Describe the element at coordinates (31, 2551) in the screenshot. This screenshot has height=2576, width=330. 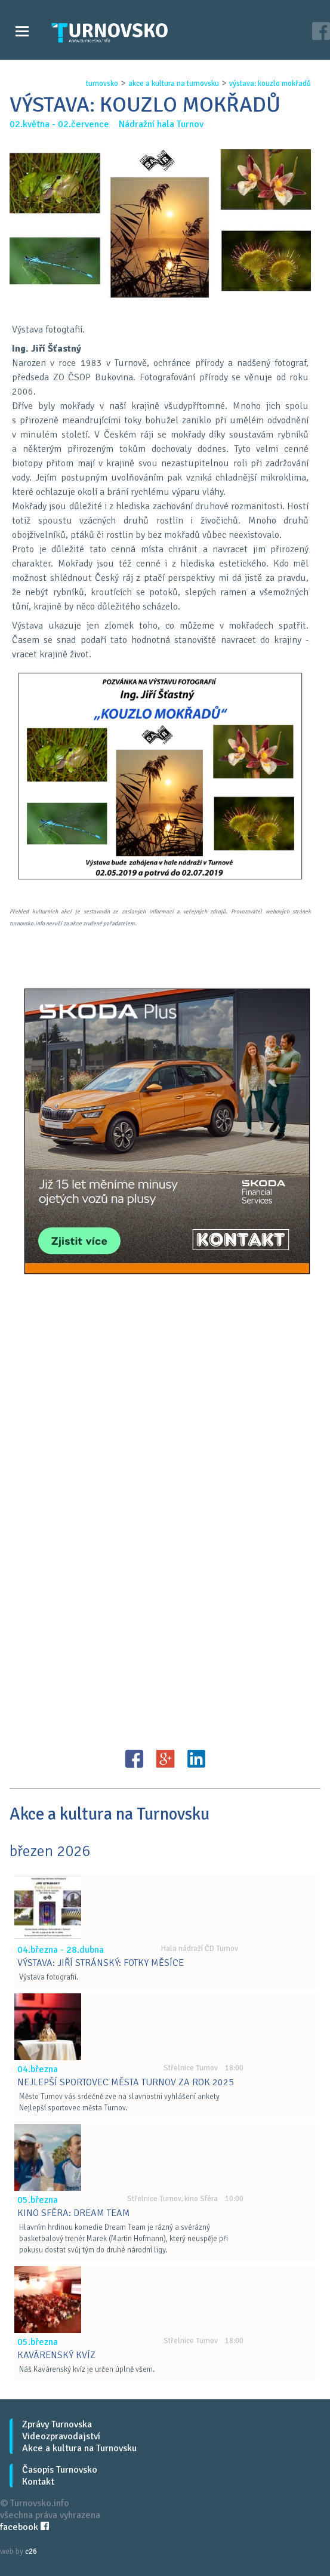
I see `c26` at that location.